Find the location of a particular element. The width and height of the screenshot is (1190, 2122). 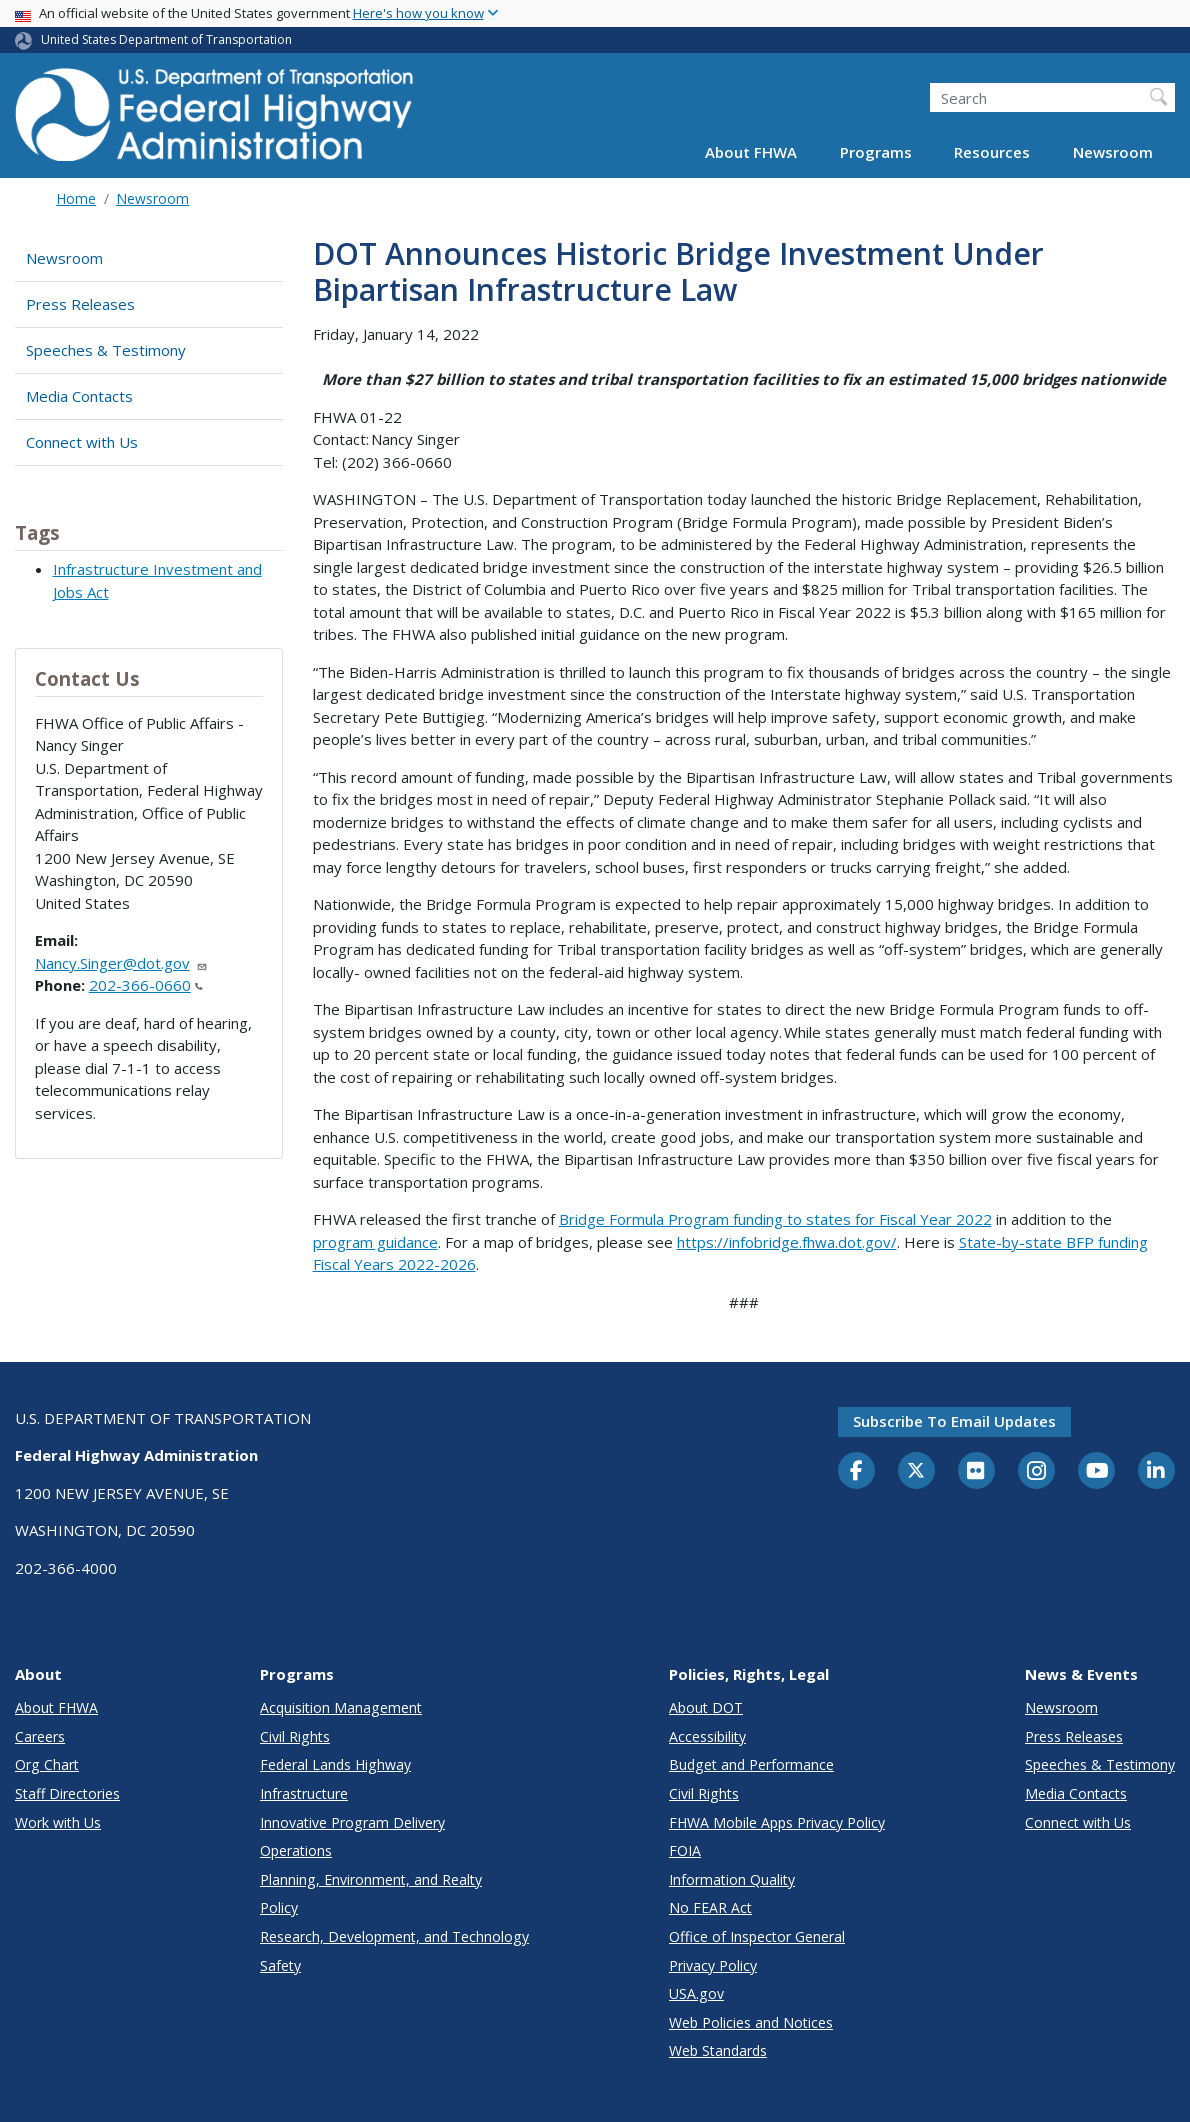

program guidance is located at coordinates (375, 1242).